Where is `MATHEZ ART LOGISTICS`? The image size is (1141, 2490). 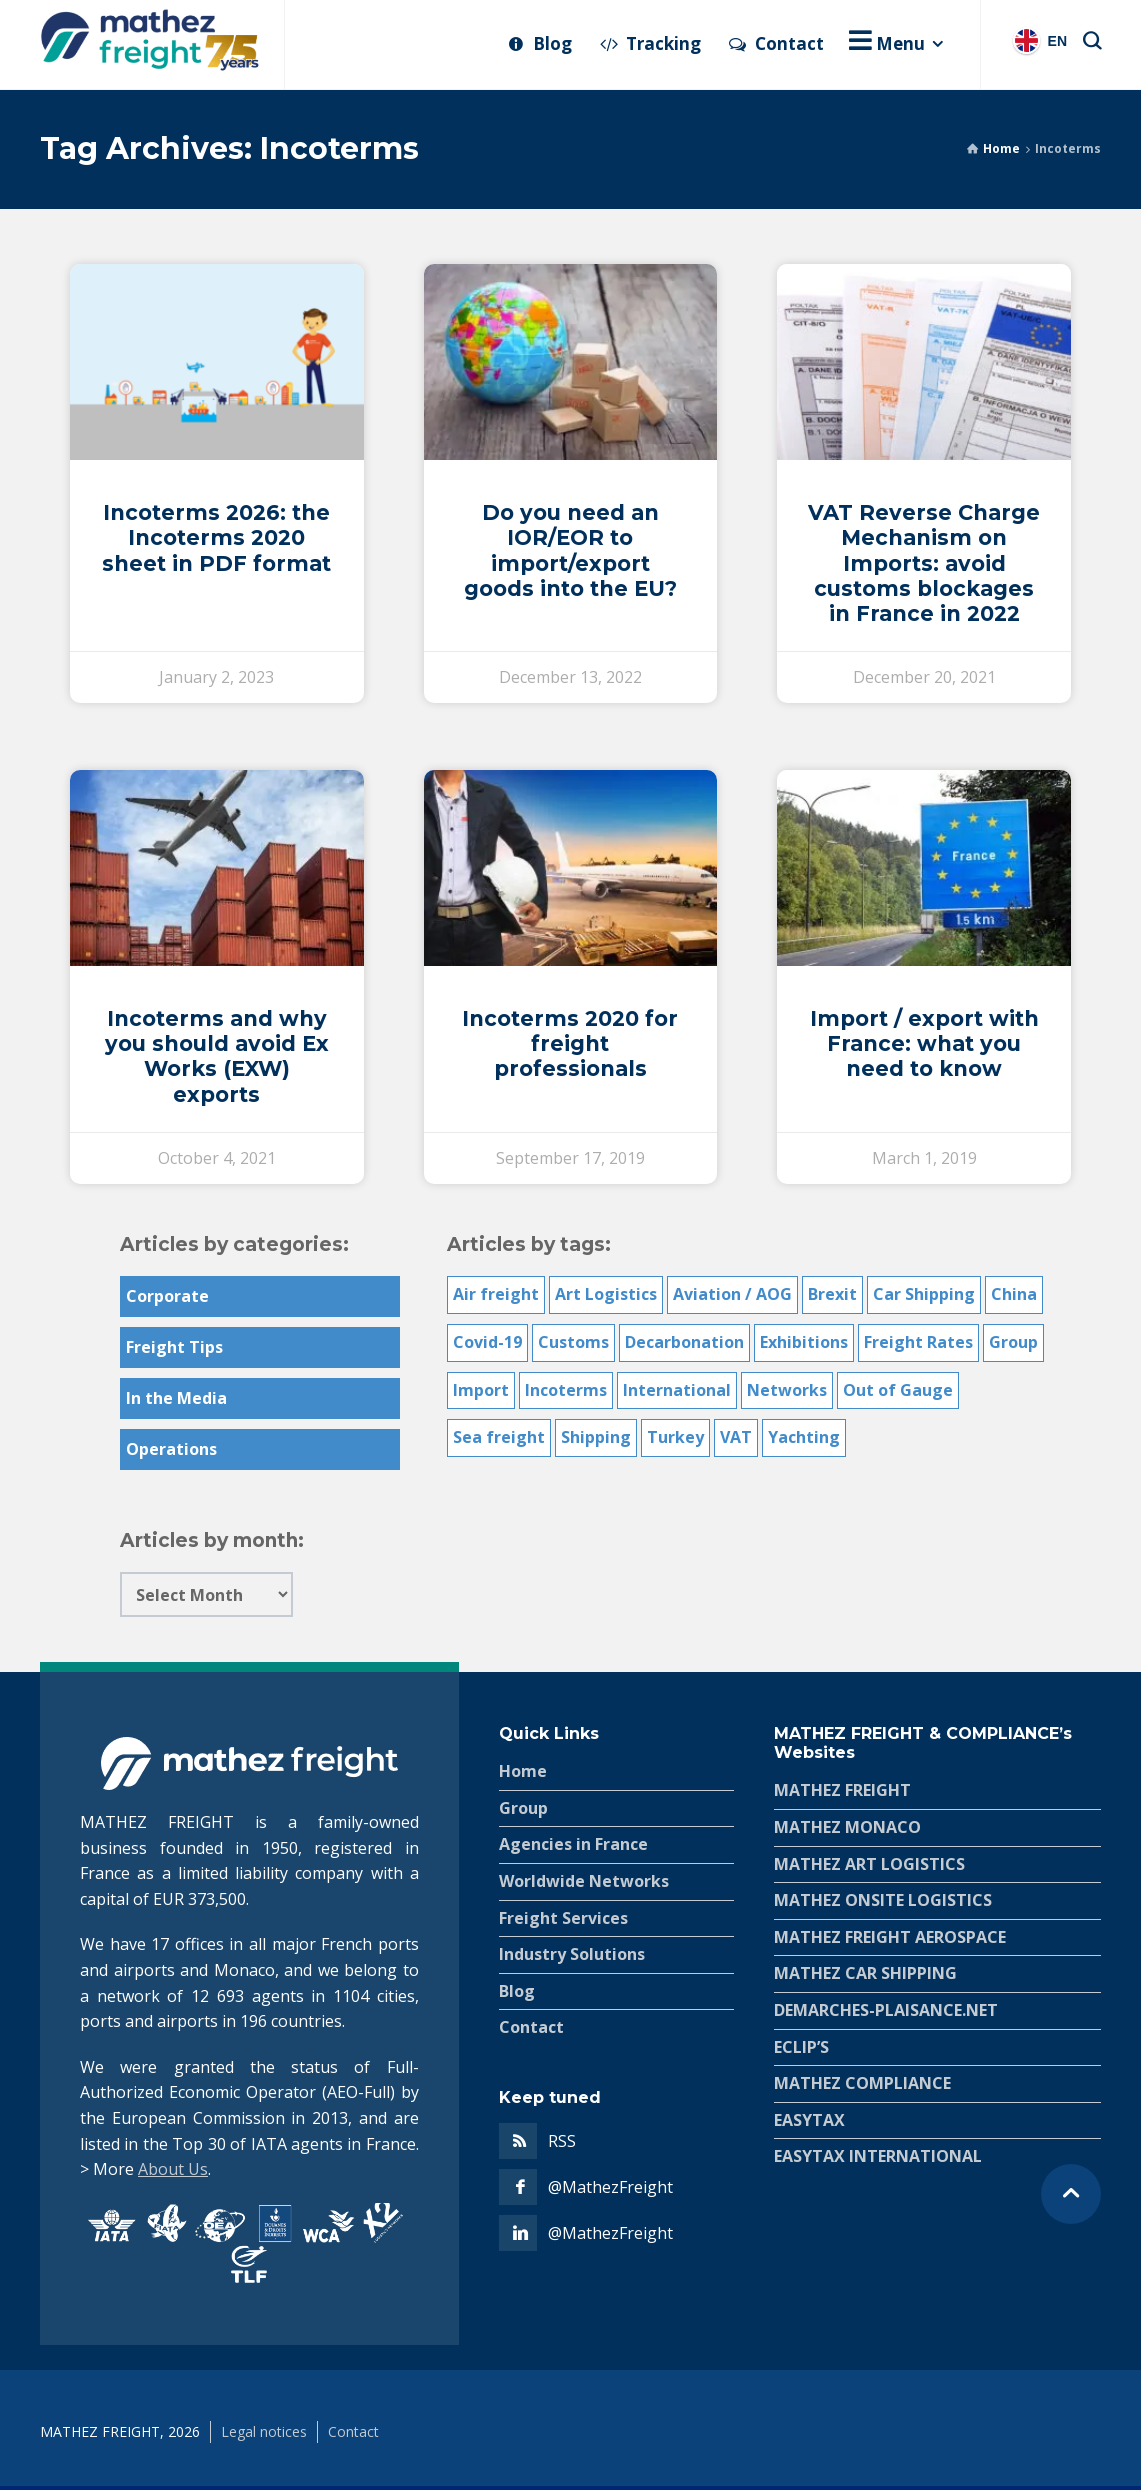
MATHEZ ART LOGISTICS is located at coordinates (869, 1864).